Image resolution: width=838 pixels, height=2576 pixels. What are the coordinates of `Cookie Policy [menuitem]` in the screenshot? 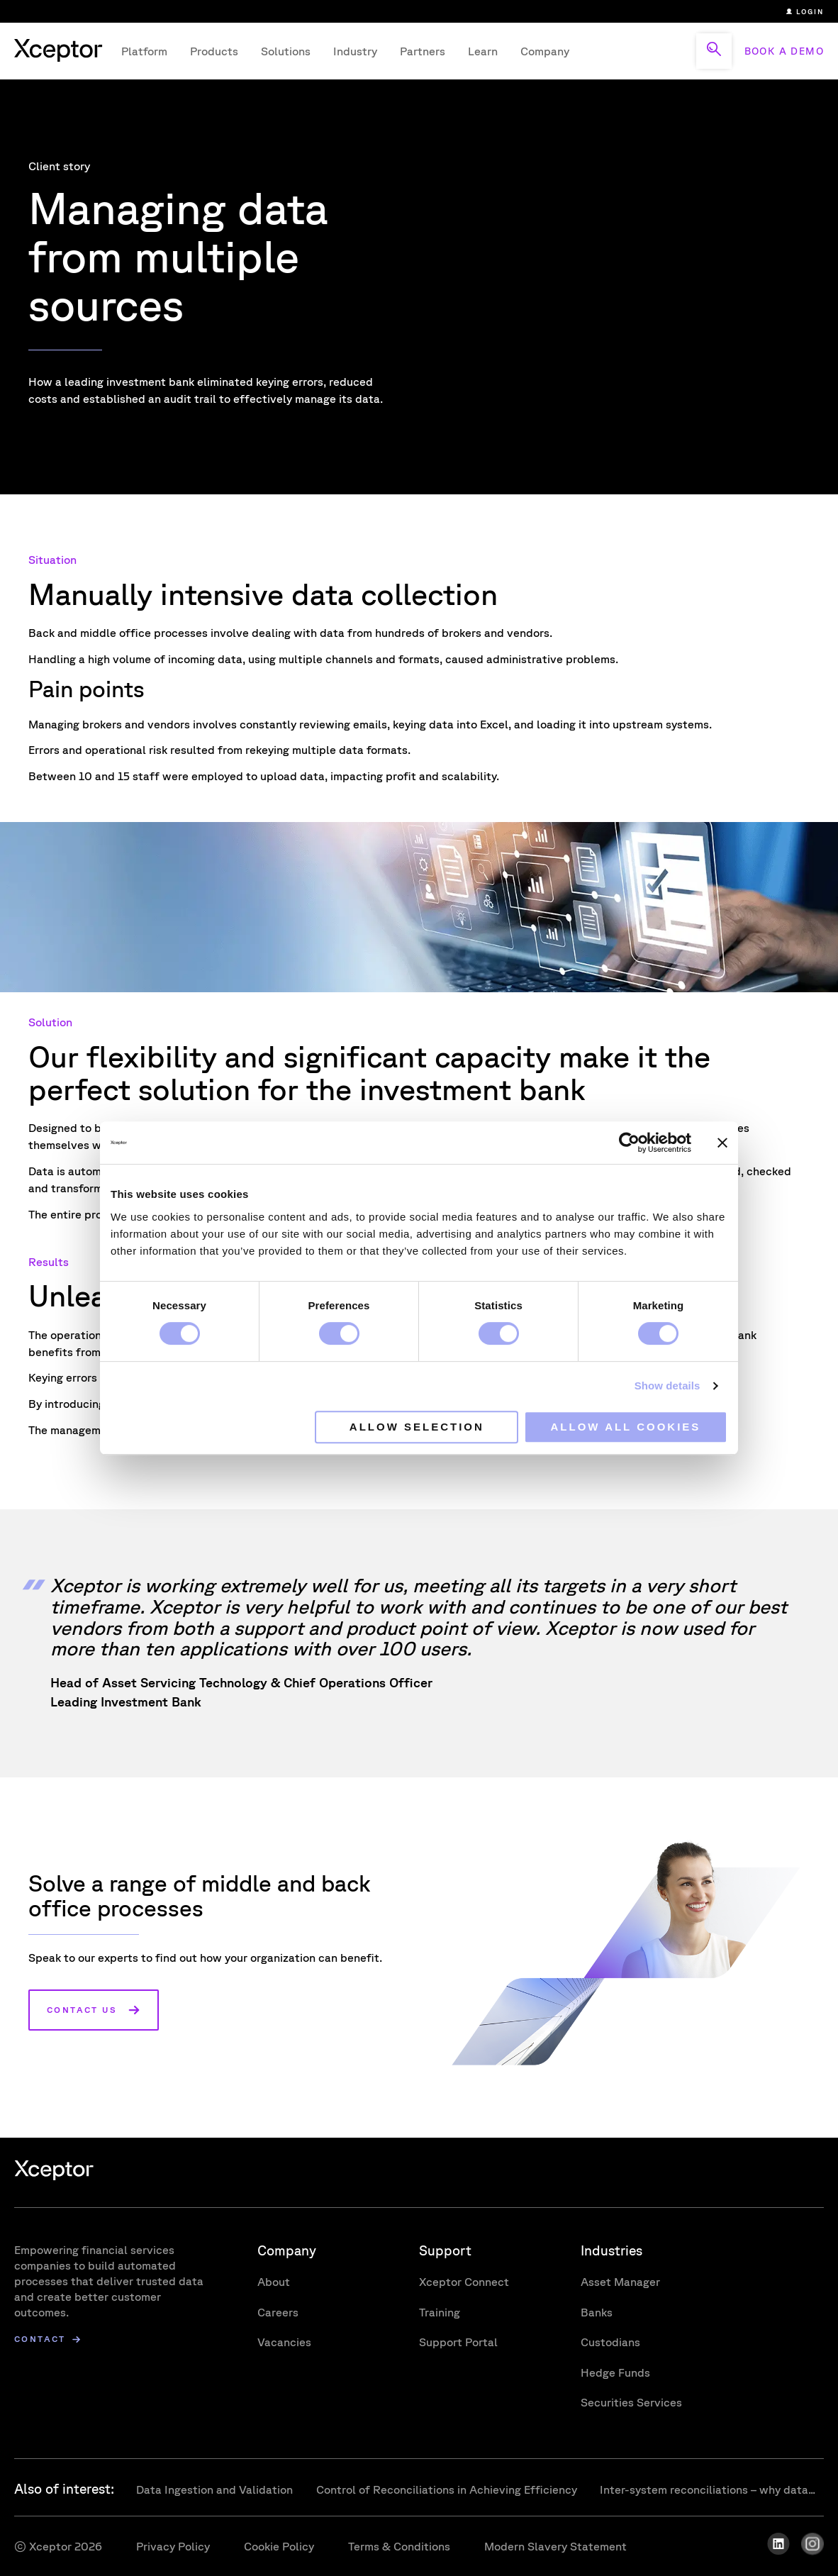 It's located at (279, 2546).